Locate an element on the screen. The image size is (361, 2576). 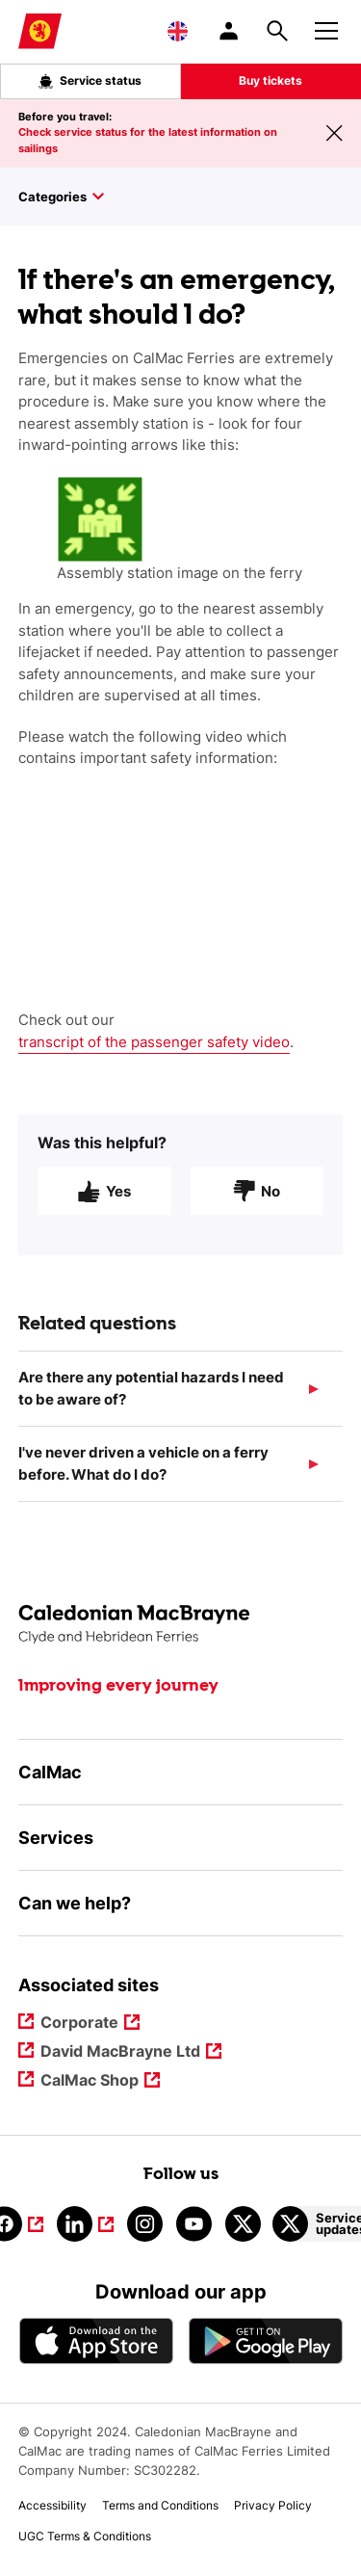
[Link to calmacferries on Twitter] is located at coordinates (243, 2224).